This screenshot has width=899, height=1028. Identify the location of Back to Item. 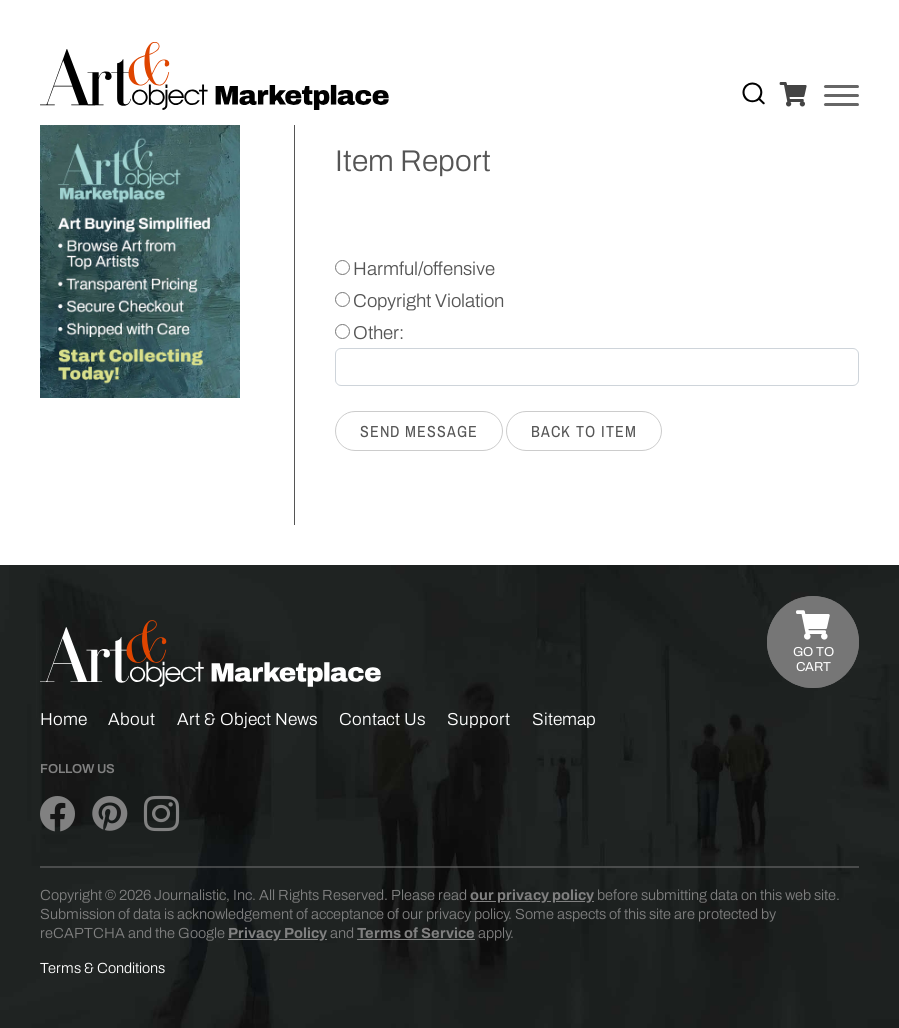
(584, 431).